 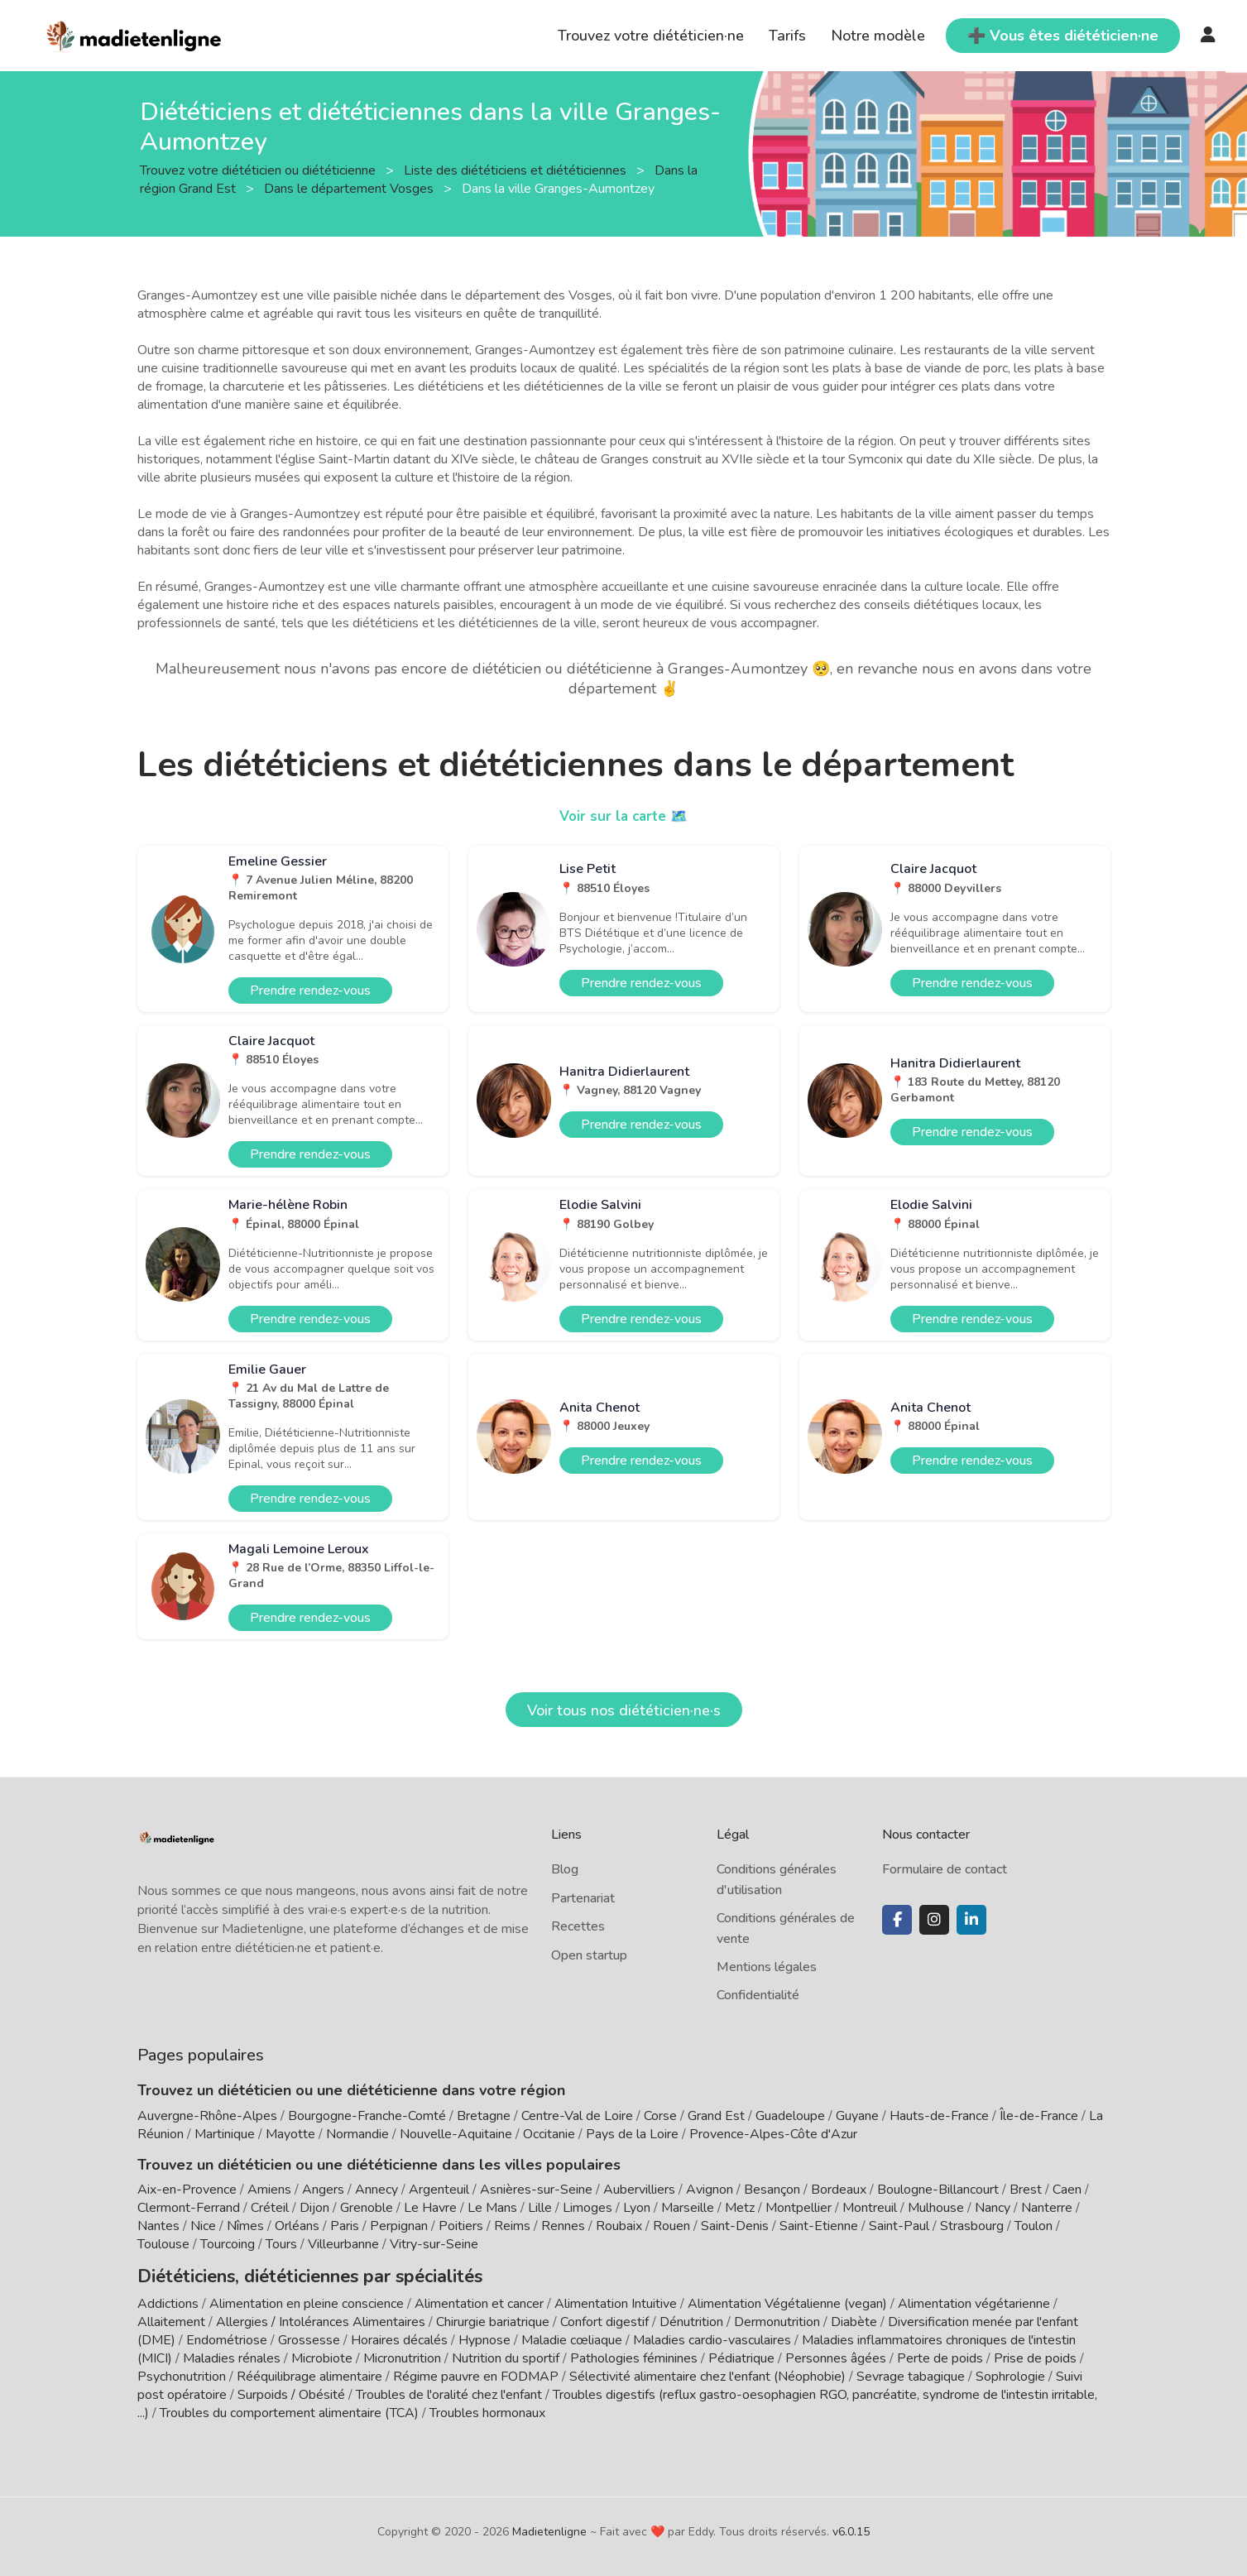 What do you see at coordinates (835, 2355) in the screenshot?
I see `Personnes âgées` at bounding box center [835, 2355].